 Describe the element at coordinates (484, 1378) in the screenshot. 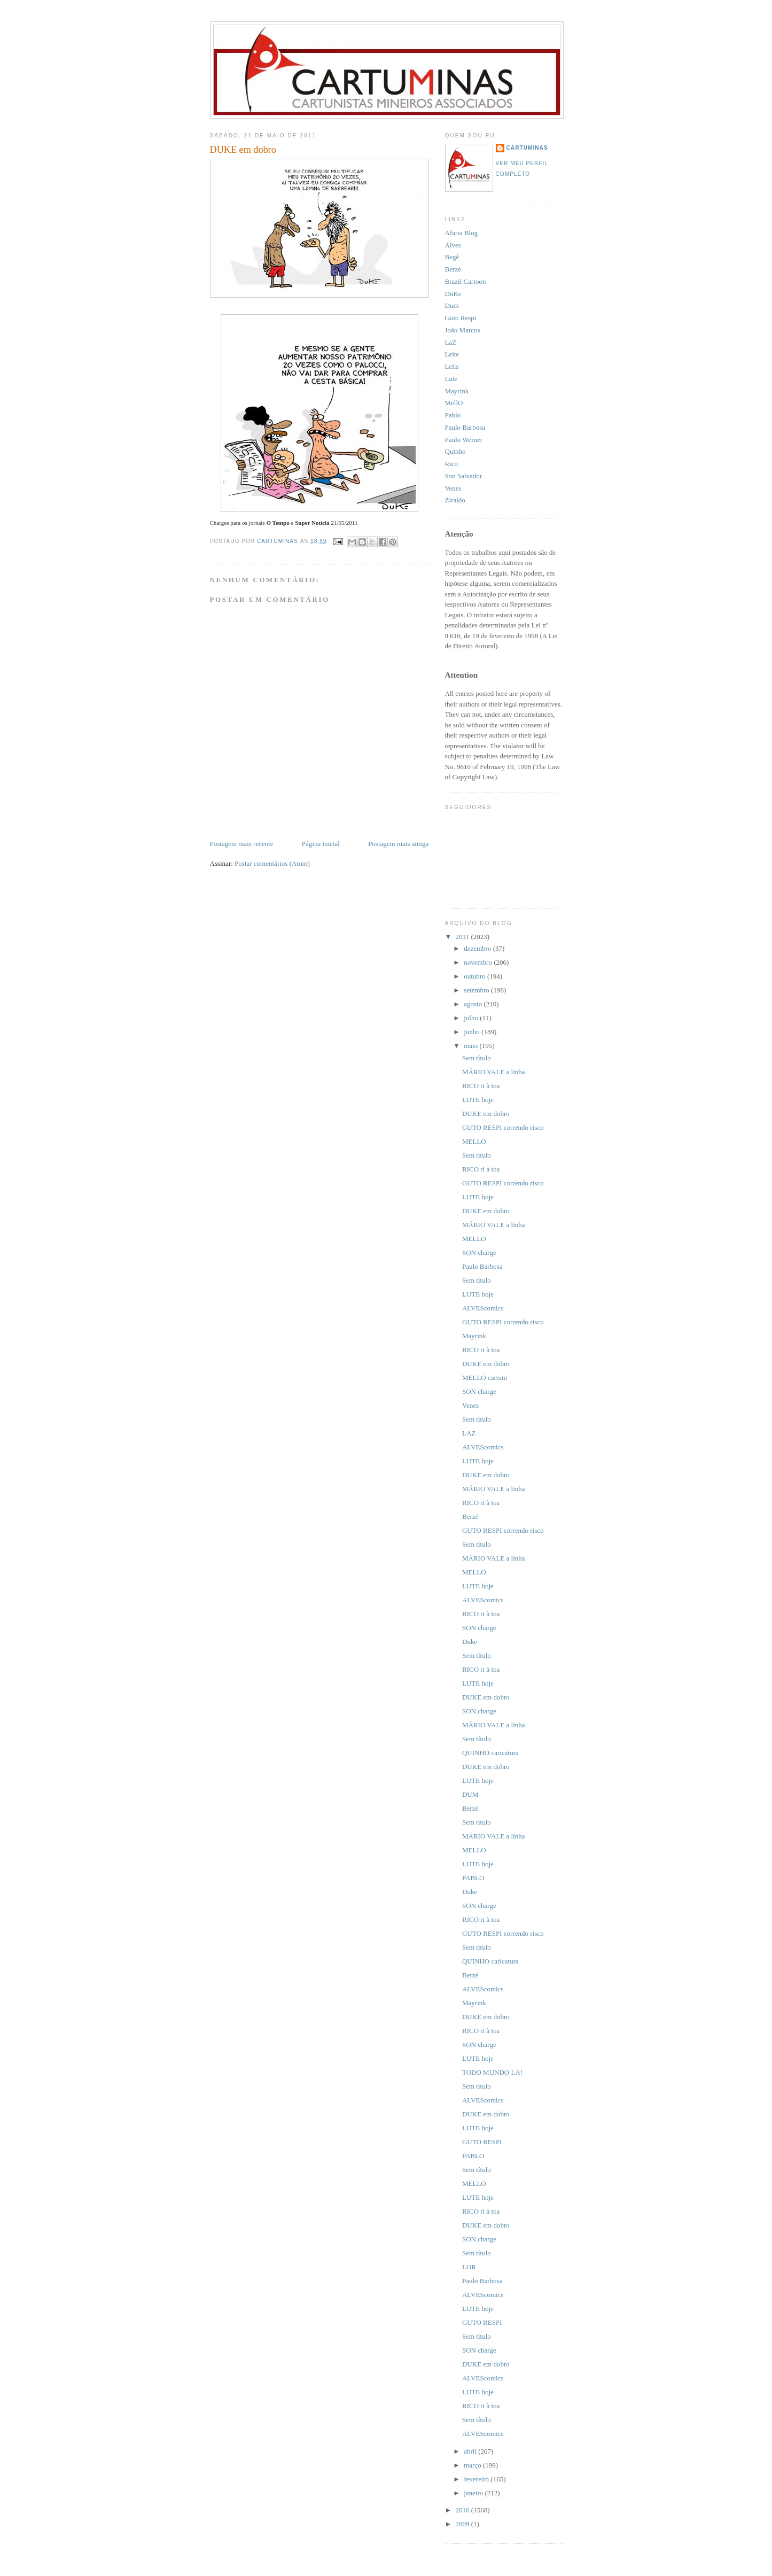

I see `MELLO cartum` at that location.